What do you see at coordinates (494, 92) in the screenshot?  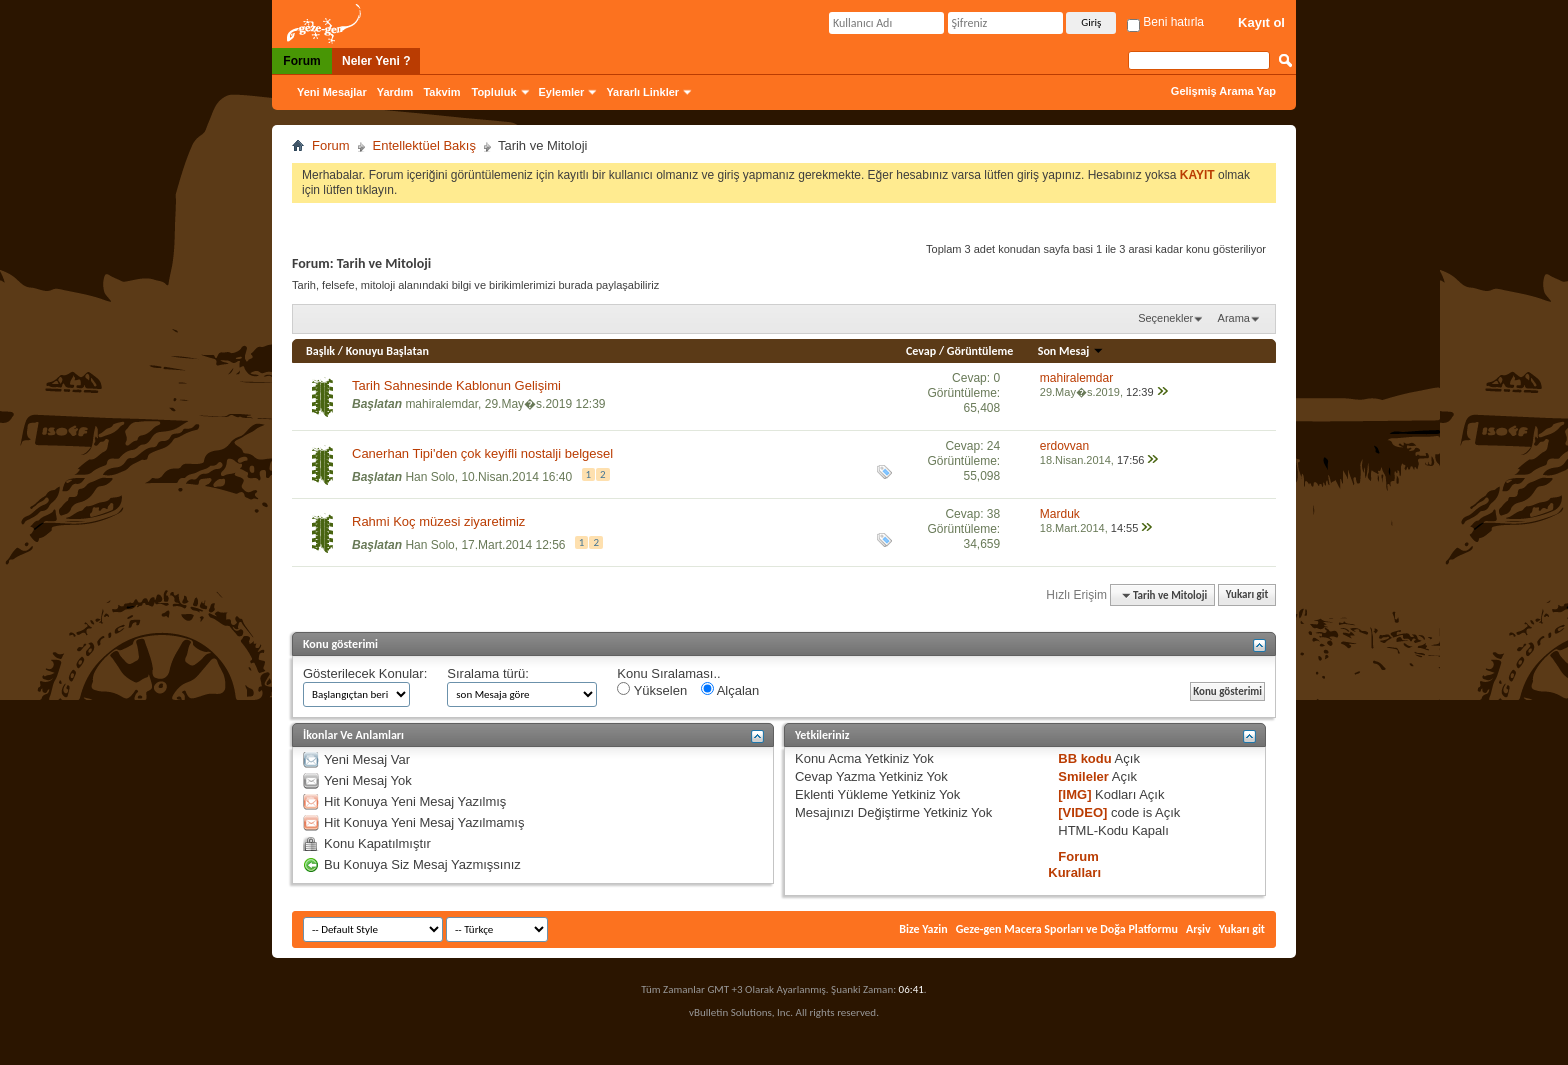 I see `Topluluk` at bounding box center [494, 92].